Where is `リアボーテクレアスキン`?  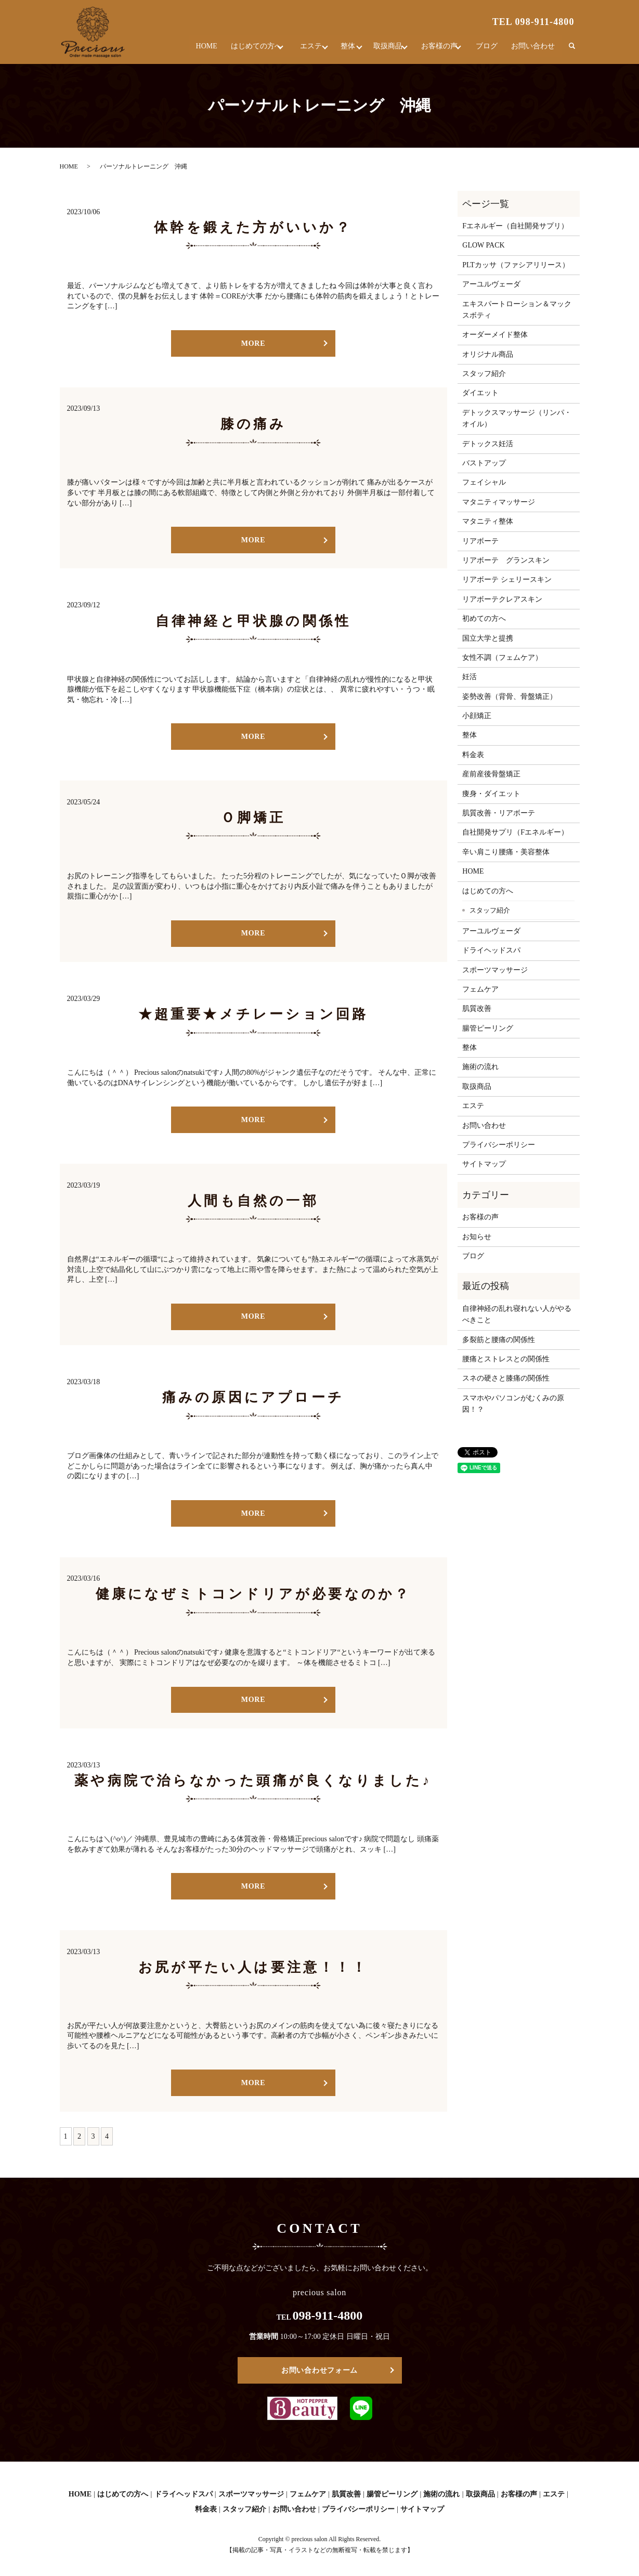
リアボーテクレアスキン is located at coordinates (502, 599).